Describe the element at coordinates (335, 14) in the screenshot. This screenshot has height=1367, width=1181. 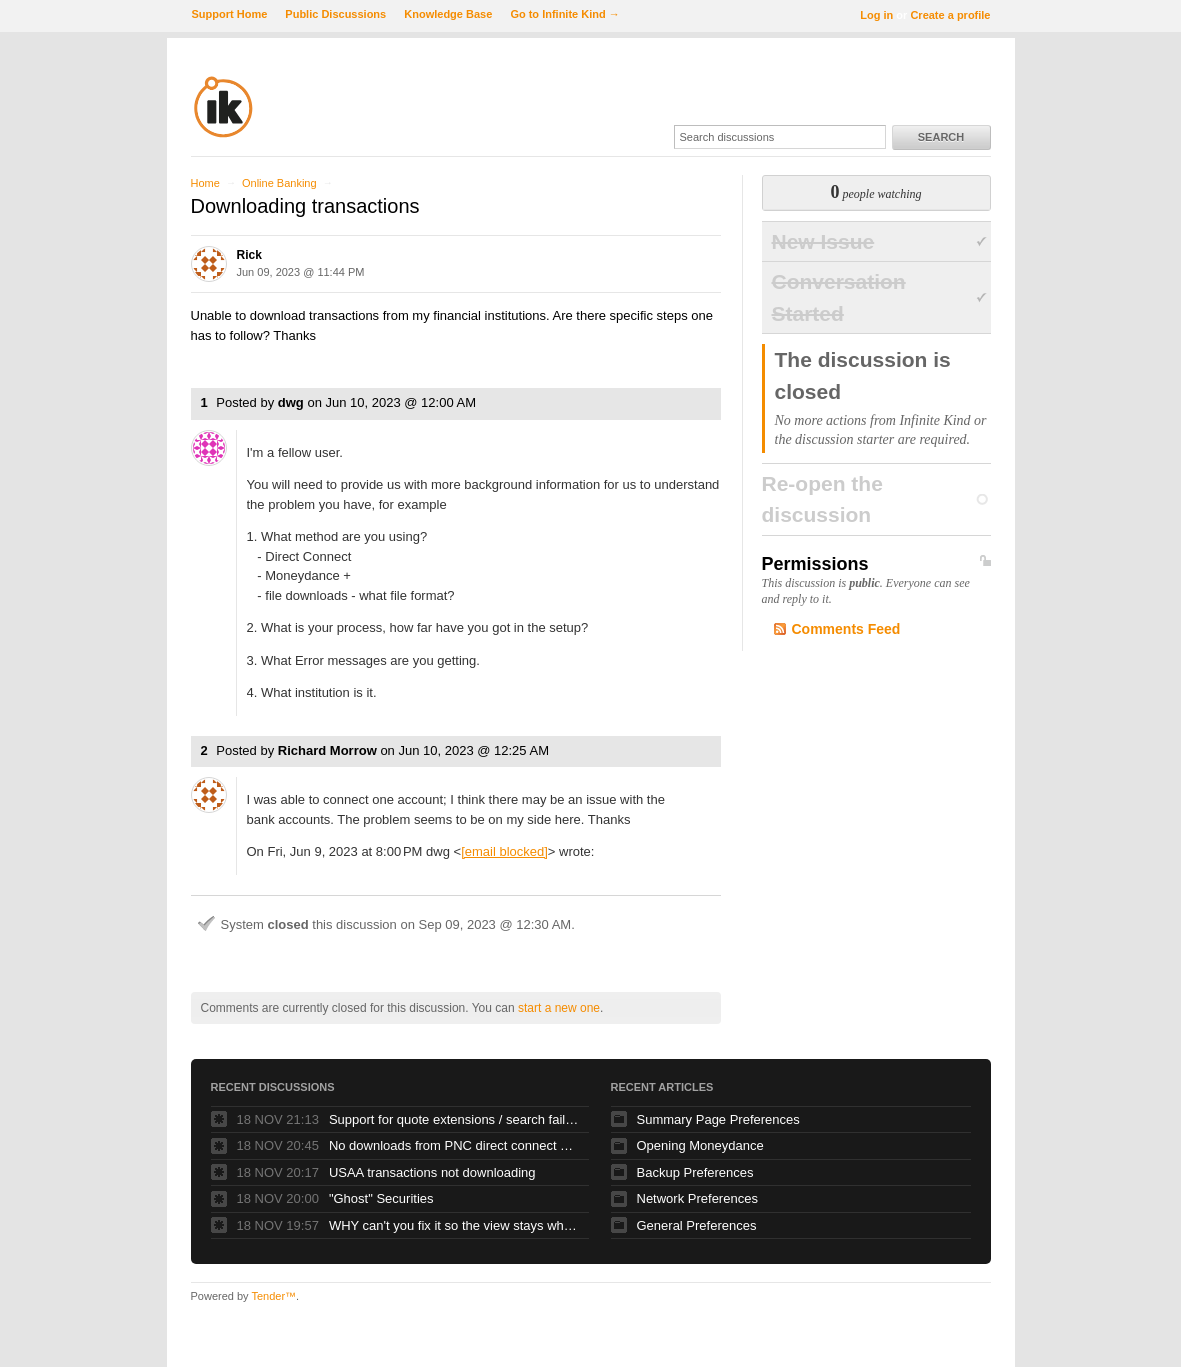
I see `Public Discussions` at that location.